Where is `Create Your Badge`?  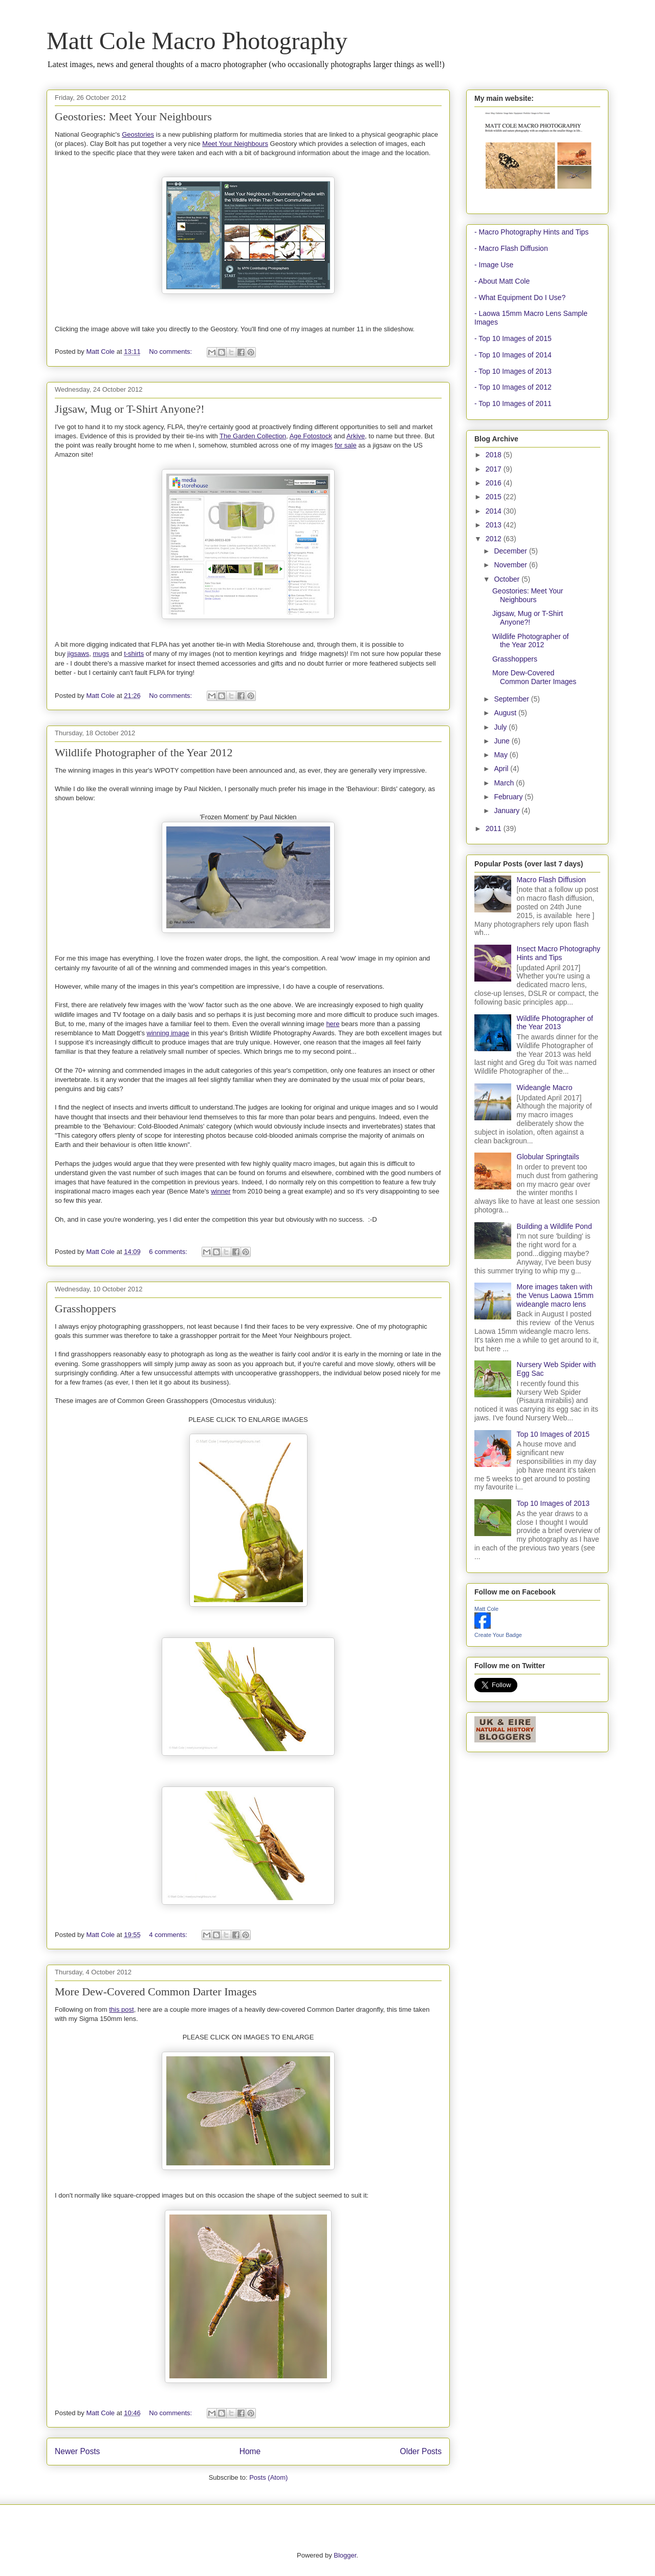 Create Your Badge is located at coordinates (498, 1635).